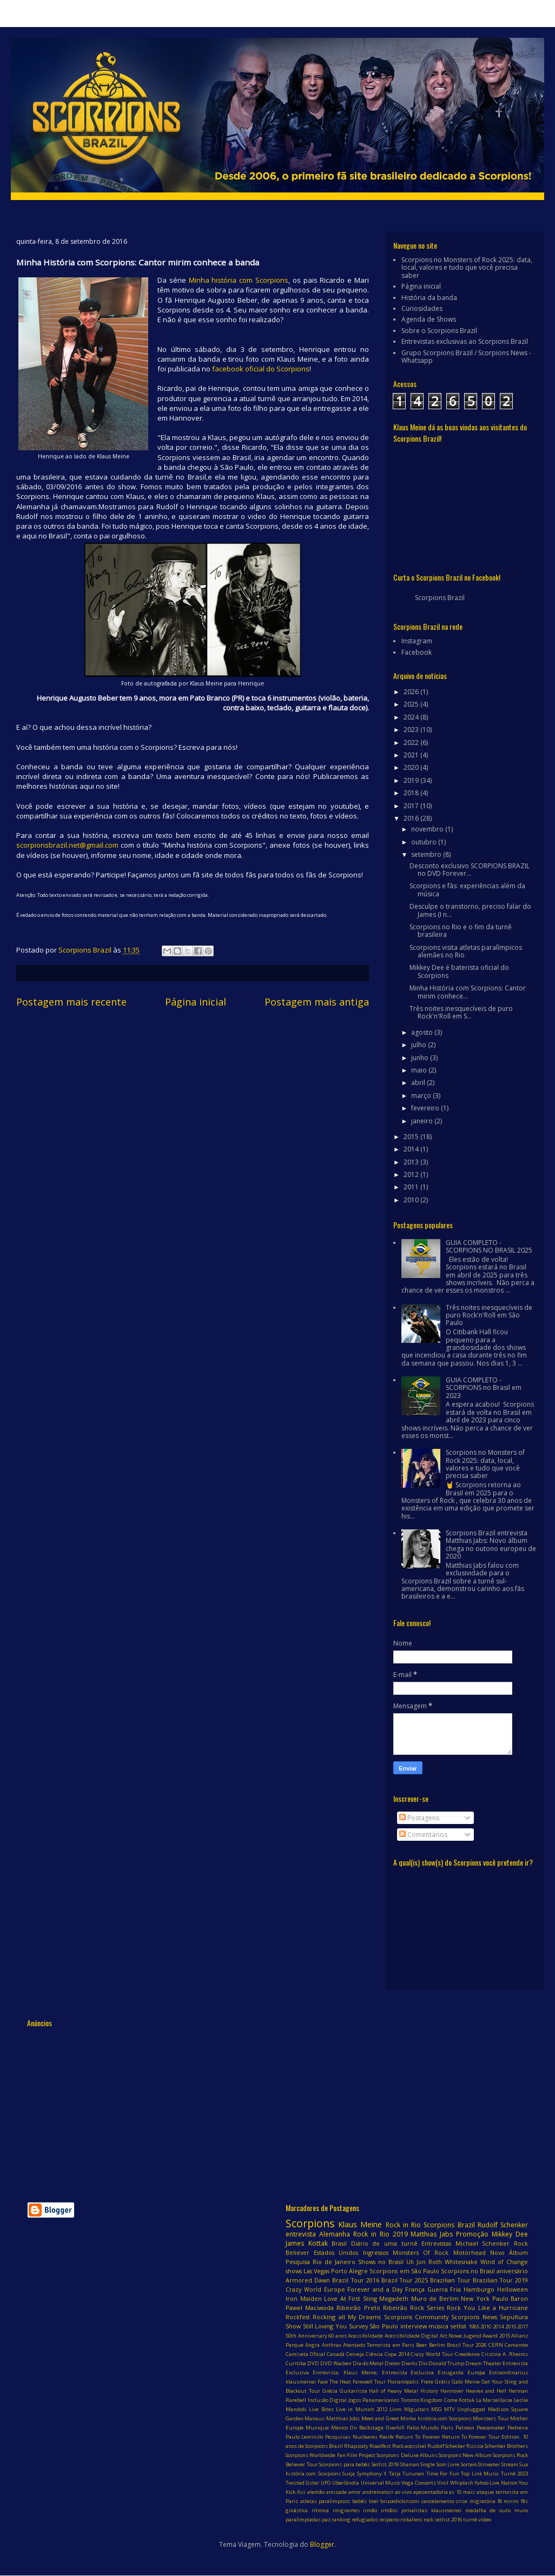  I want to click on 2018, so click(412, 792).